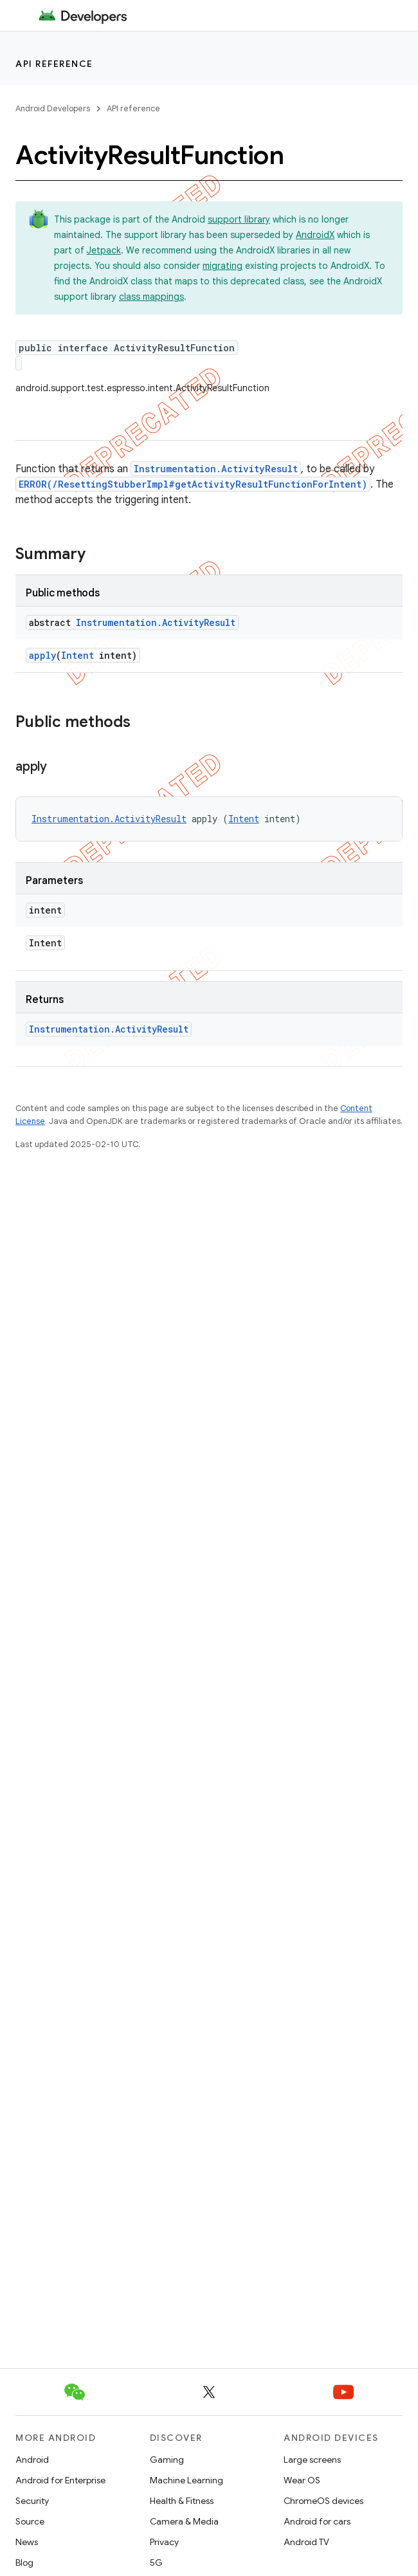  I want to click on Blog, so click(24, 2562).